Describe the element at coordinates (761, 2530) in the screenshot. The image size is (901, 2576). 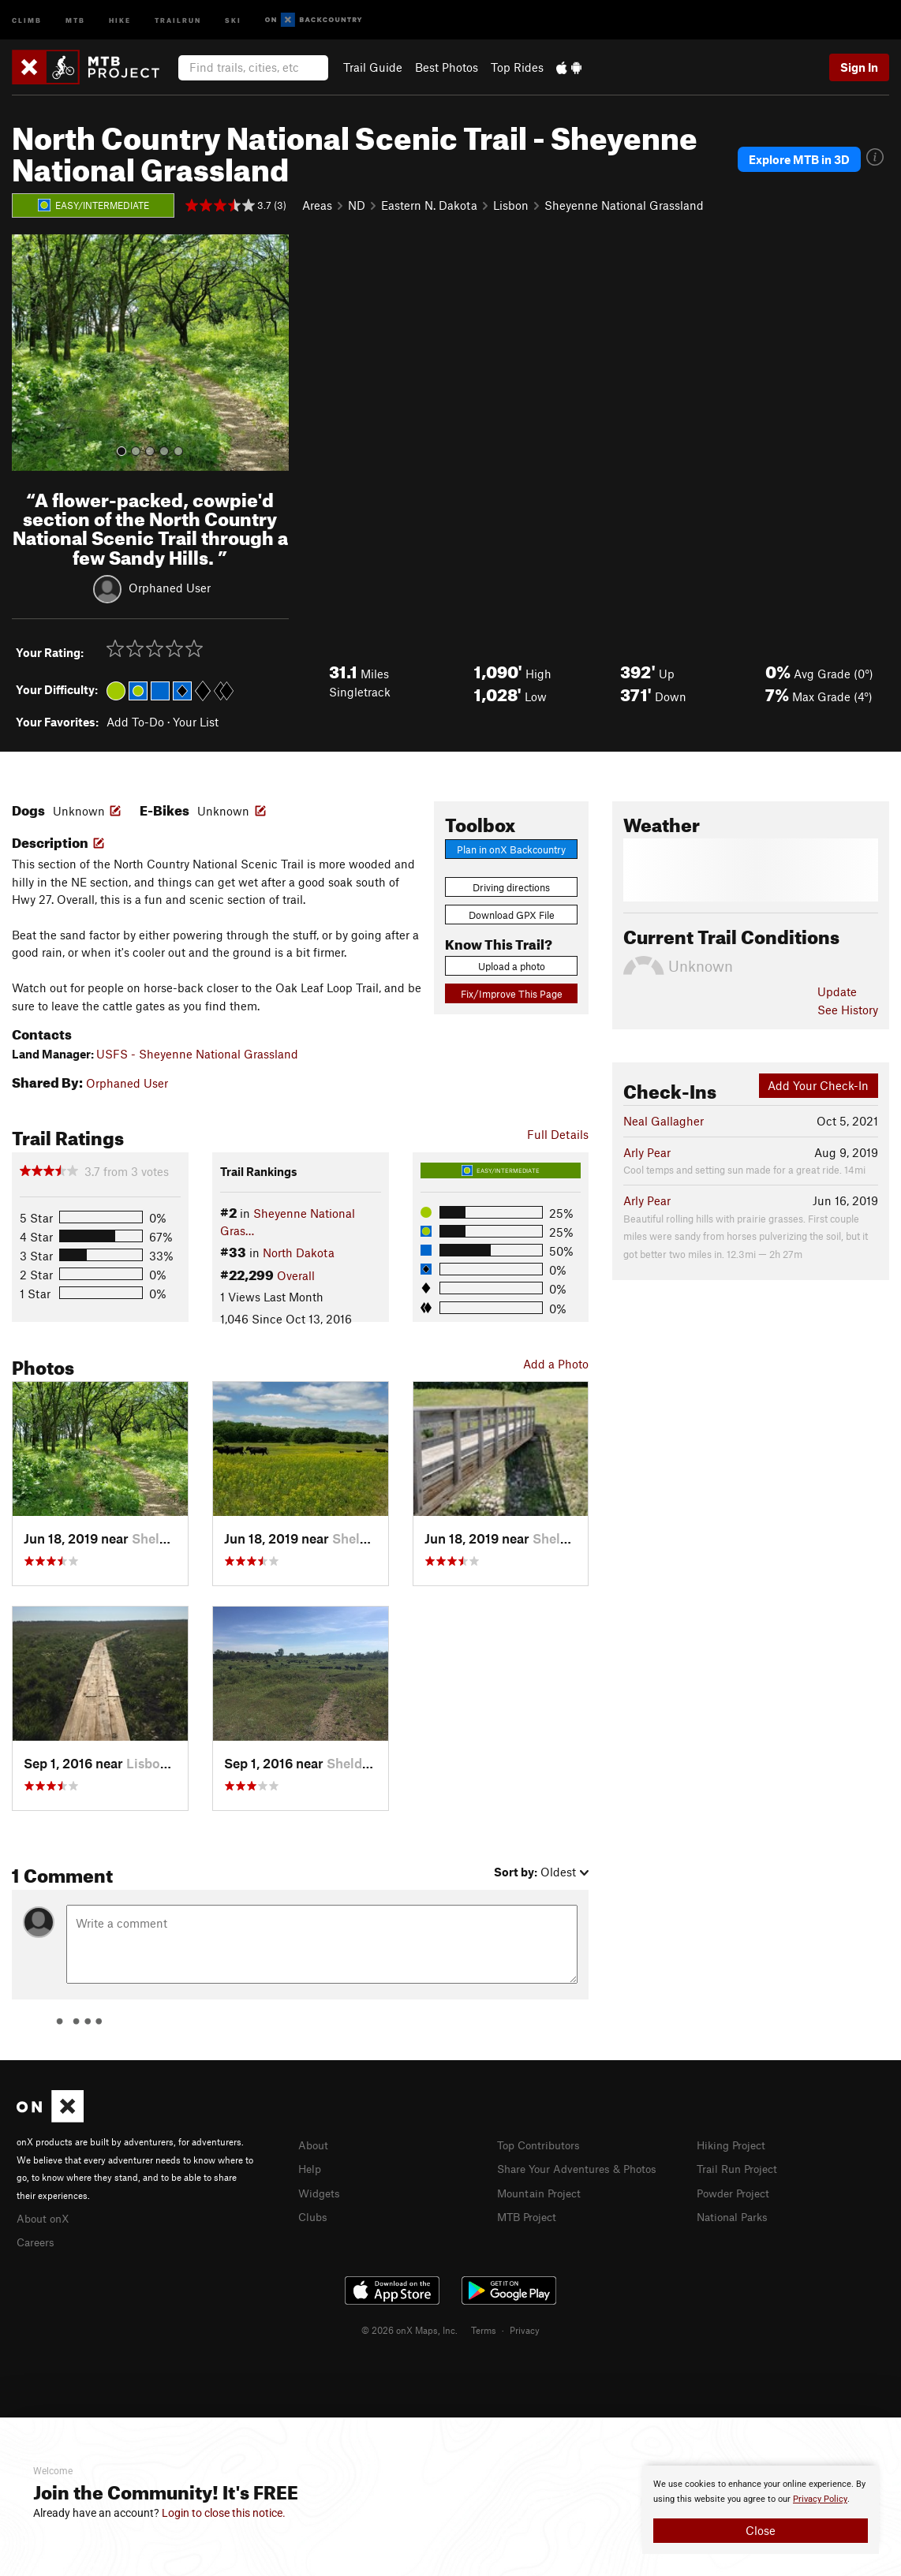
I see `Close` at that location.